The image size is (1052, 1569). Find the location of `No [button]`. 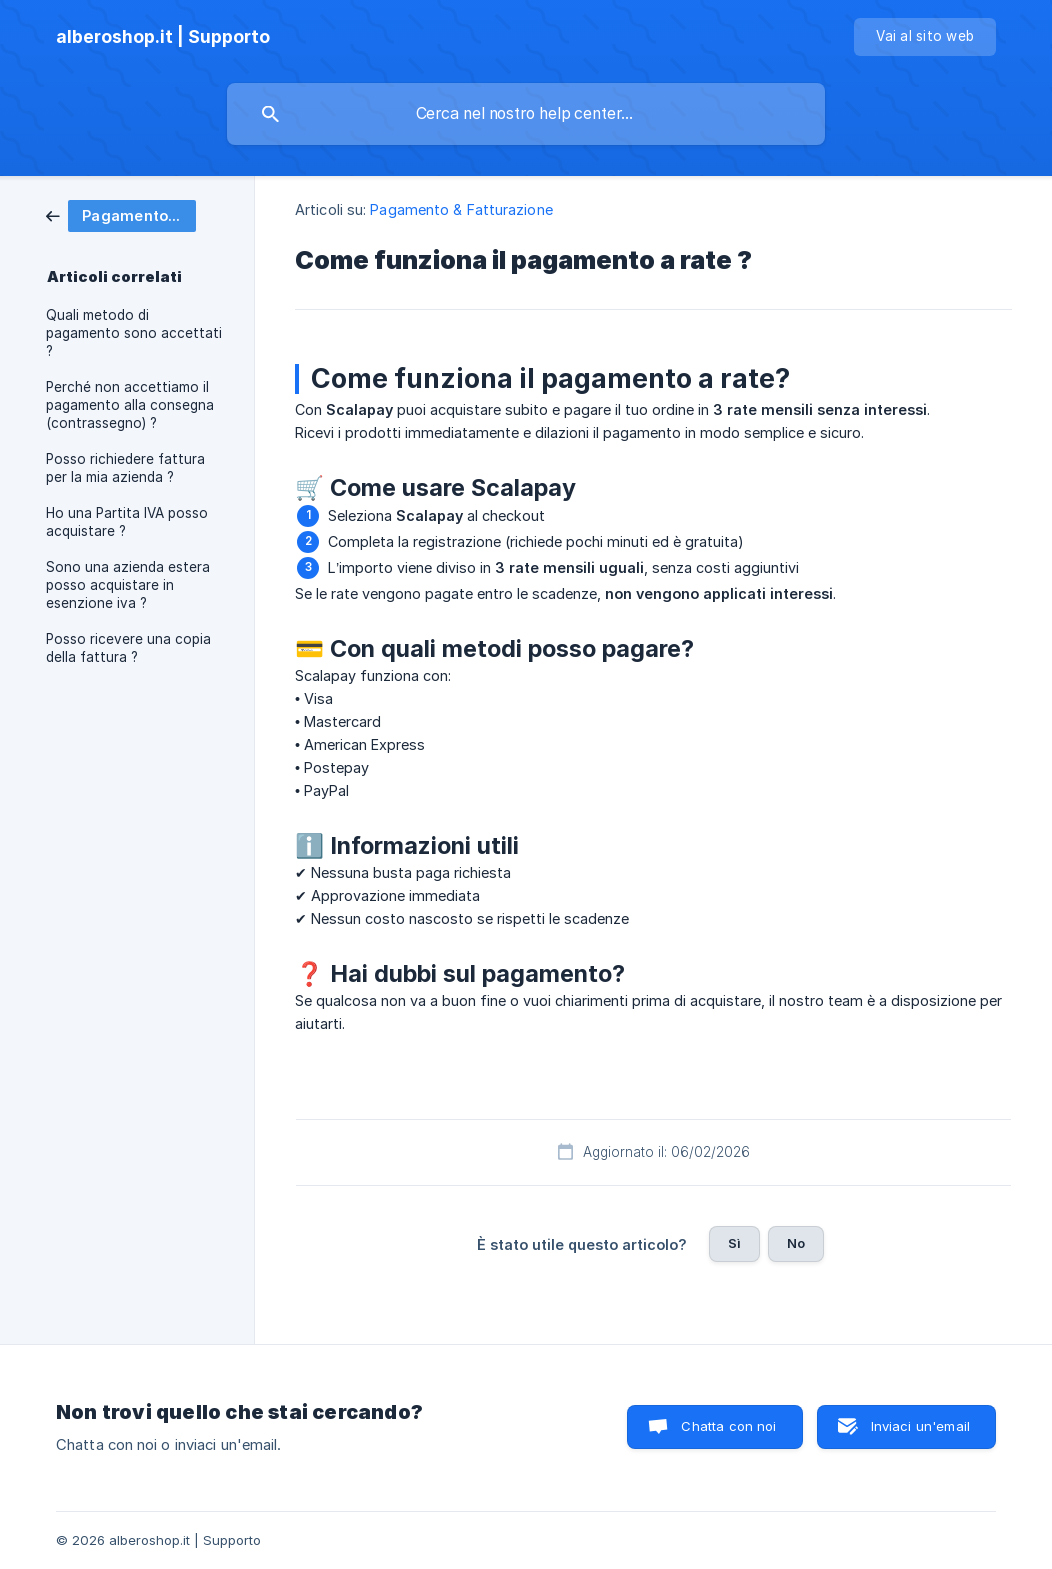

No [button] is located at coordinates (796, 1243).